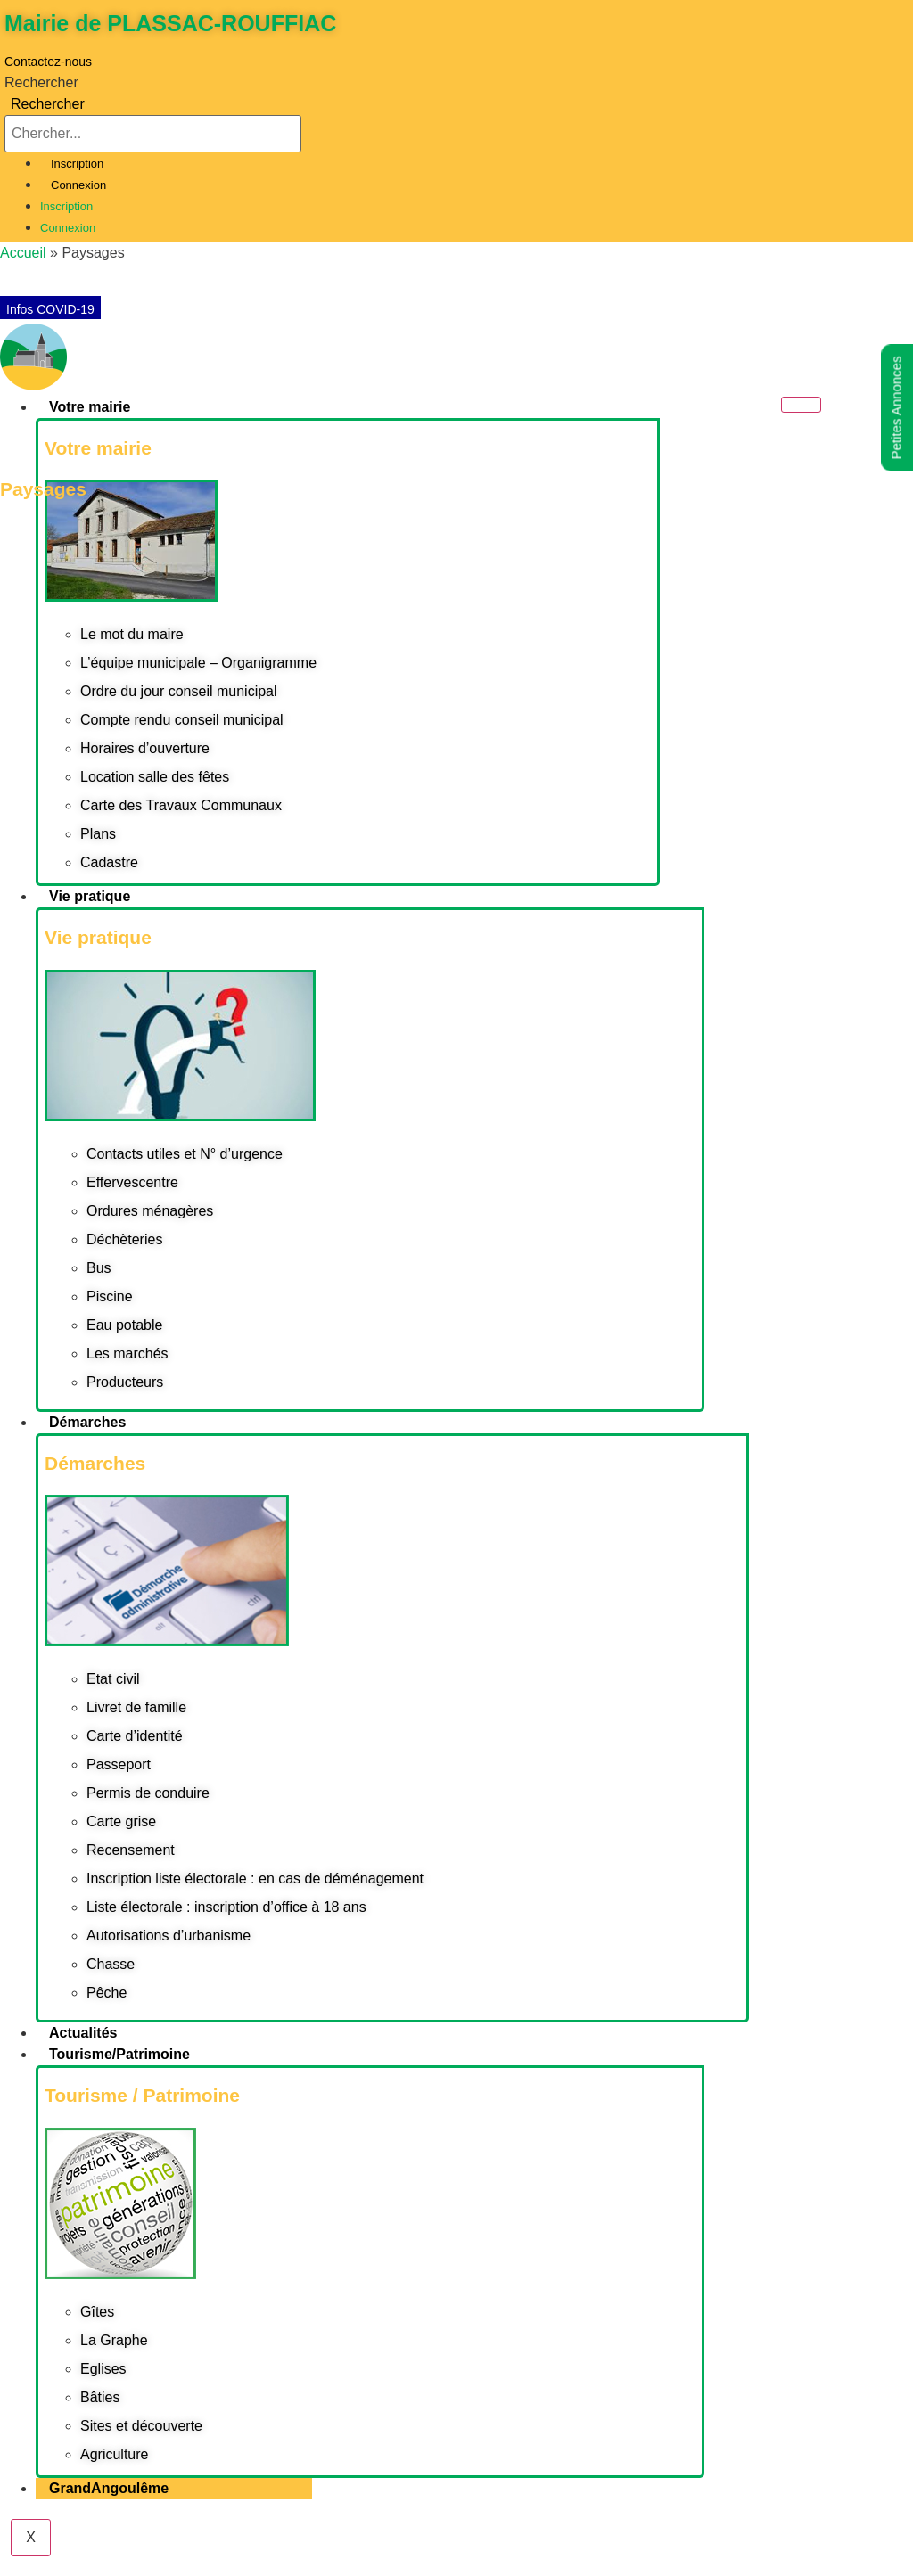 The width and height of the screenshot is (913, 2576). I want to click on Actualités, so click(83, 2032).